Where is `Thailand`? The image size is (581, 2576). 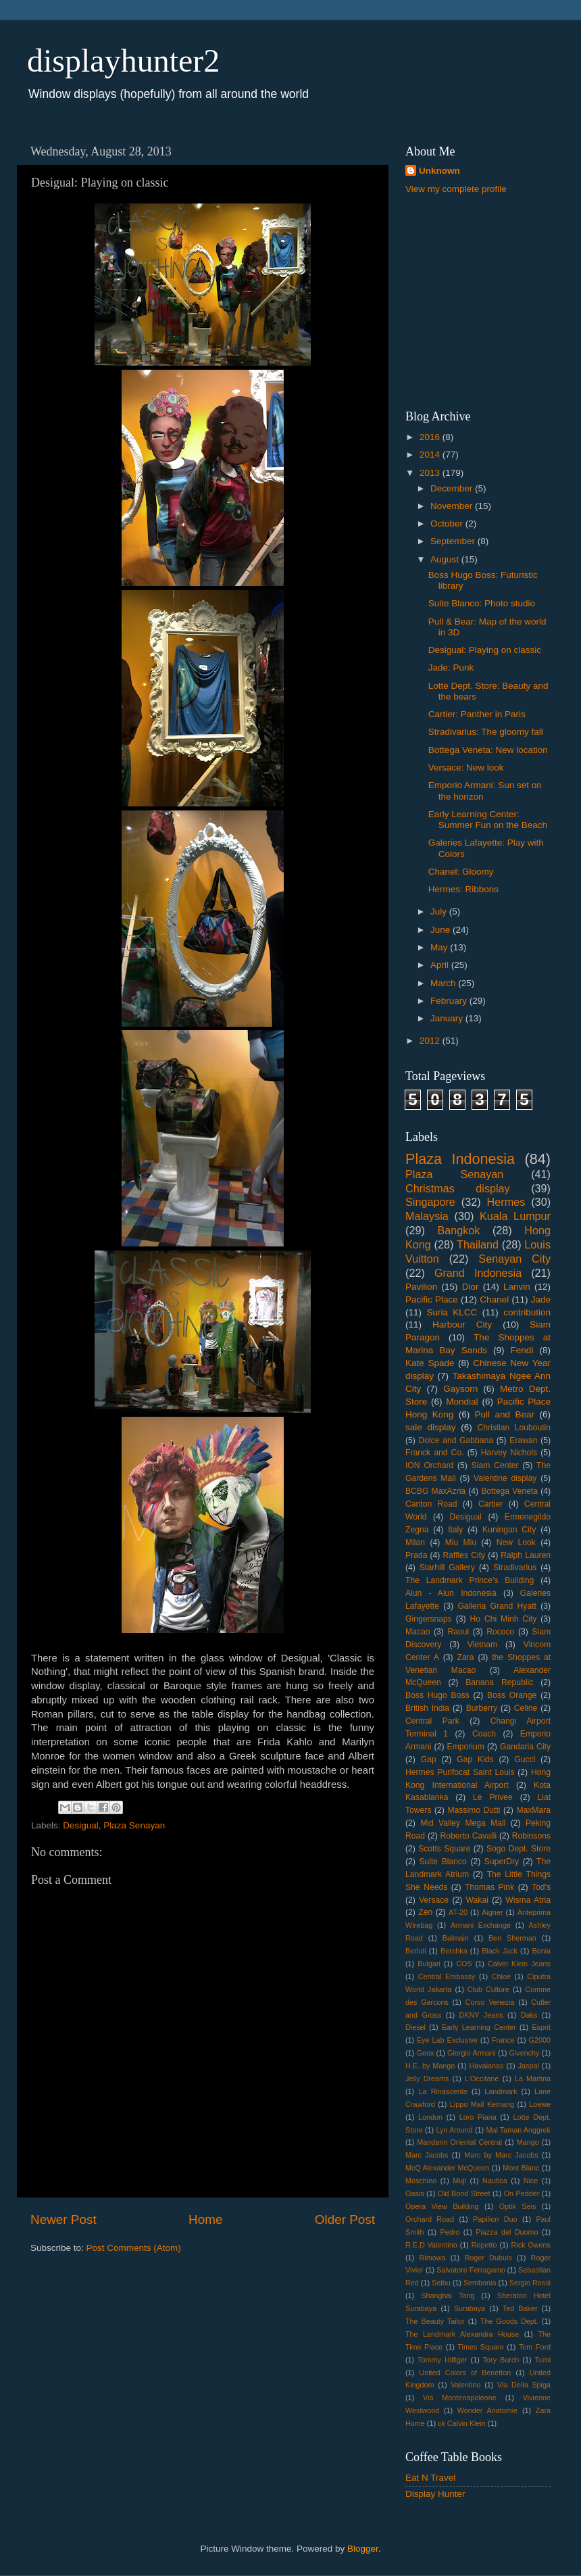 Thailand is located at coordinates (478, 1244).